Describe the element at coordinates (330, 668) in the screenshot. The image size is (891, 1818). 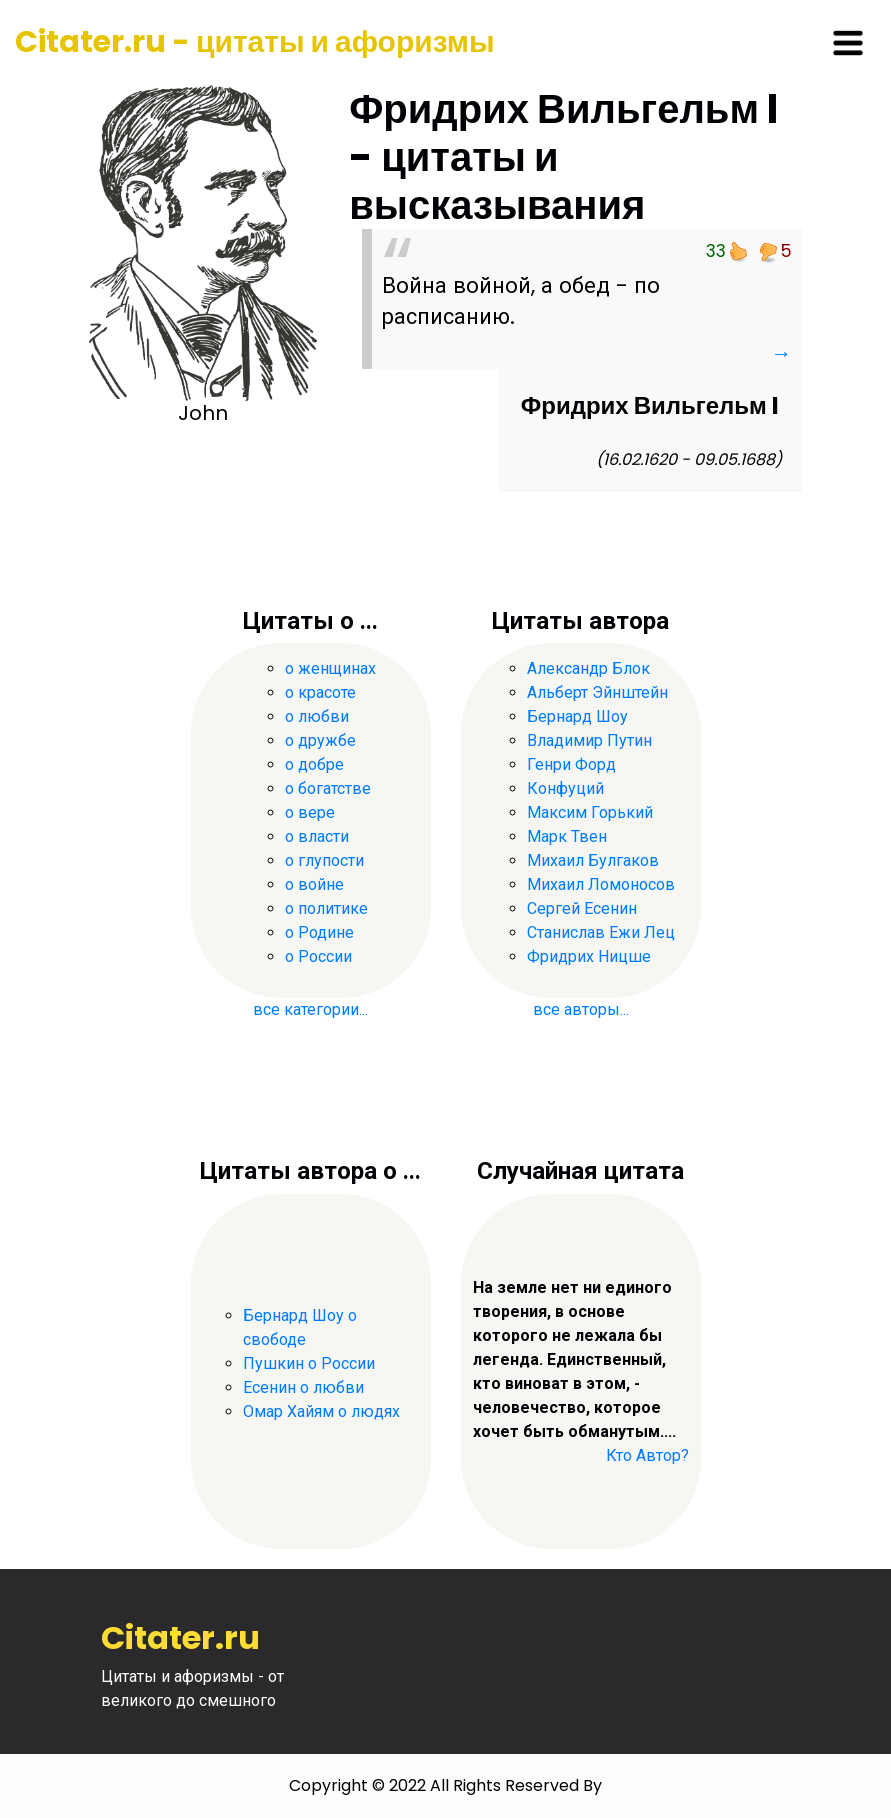
I see `о женщинах` at that location.